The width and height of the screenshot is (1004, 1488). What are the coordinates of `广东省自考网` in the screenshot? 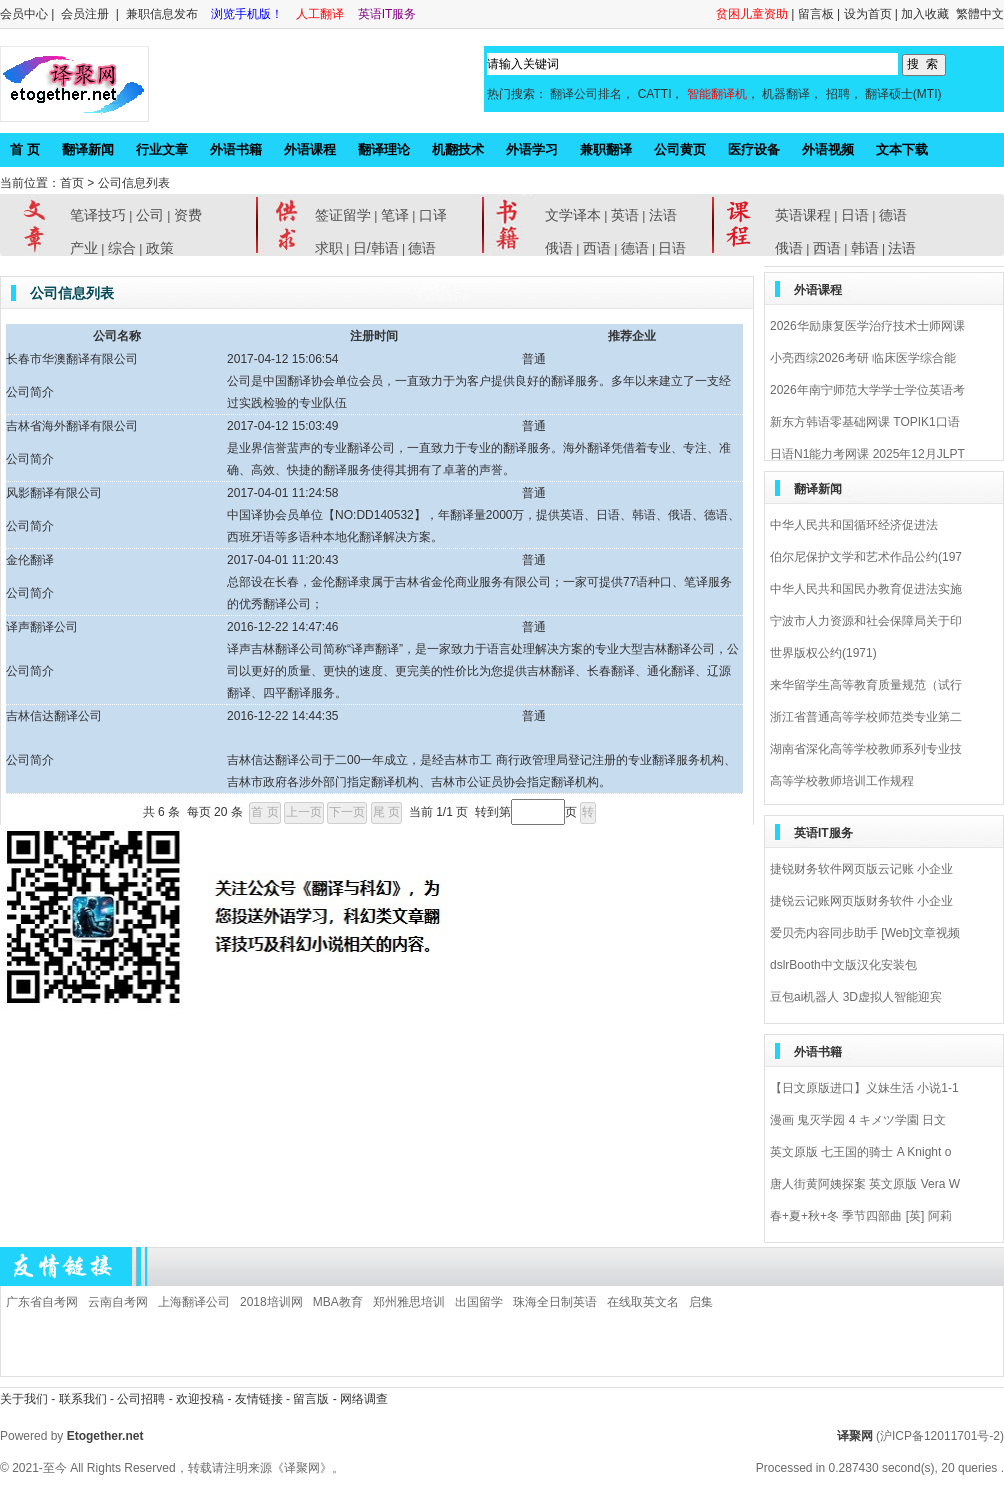 It's located at (42, 1302).